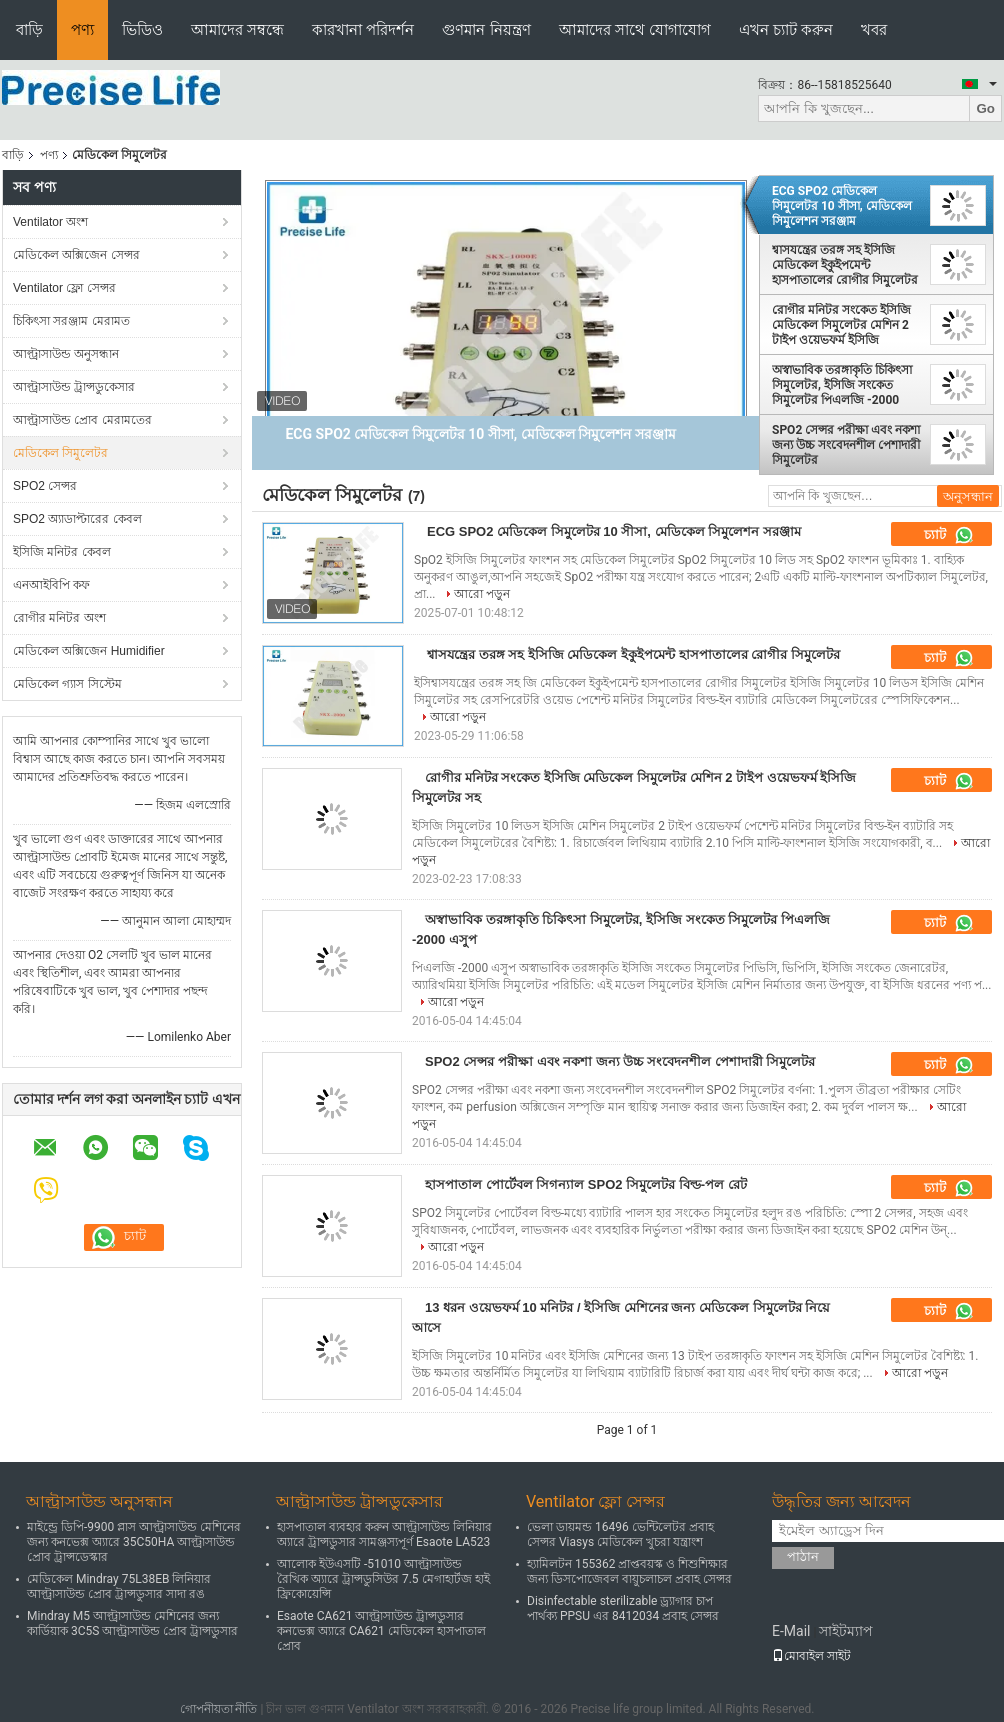 Image resolution: width=1004 pixels, height=1722 pixels. What do you see at coordinates (45, 486) in the screenshot?
I see `SPO2 সেন্সর` at bounding box center [45, 486].